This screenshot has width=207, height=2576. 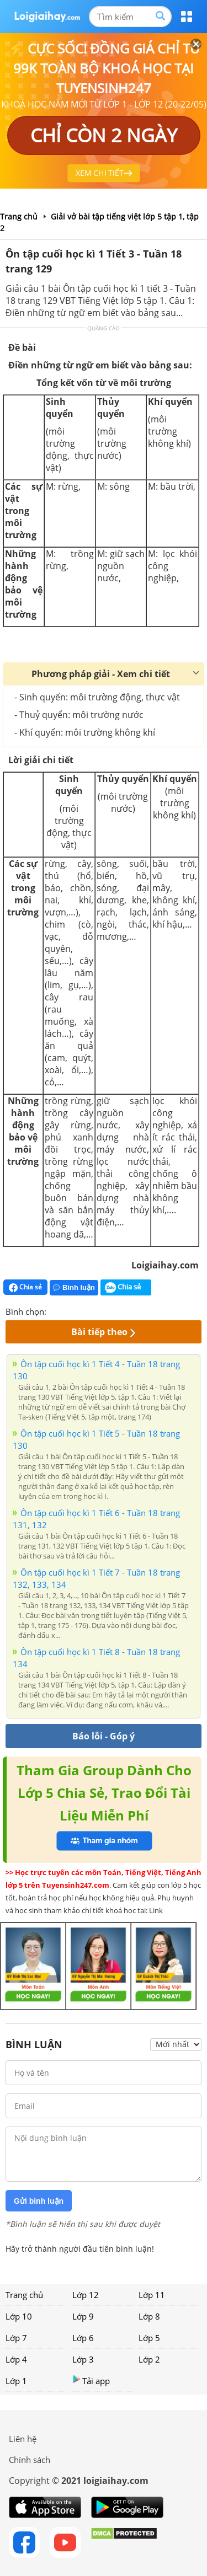 What do you see at coordinates (22, 2438) in the screenshot?
I see `Liên hệ` at bounding box center [22, 2438].